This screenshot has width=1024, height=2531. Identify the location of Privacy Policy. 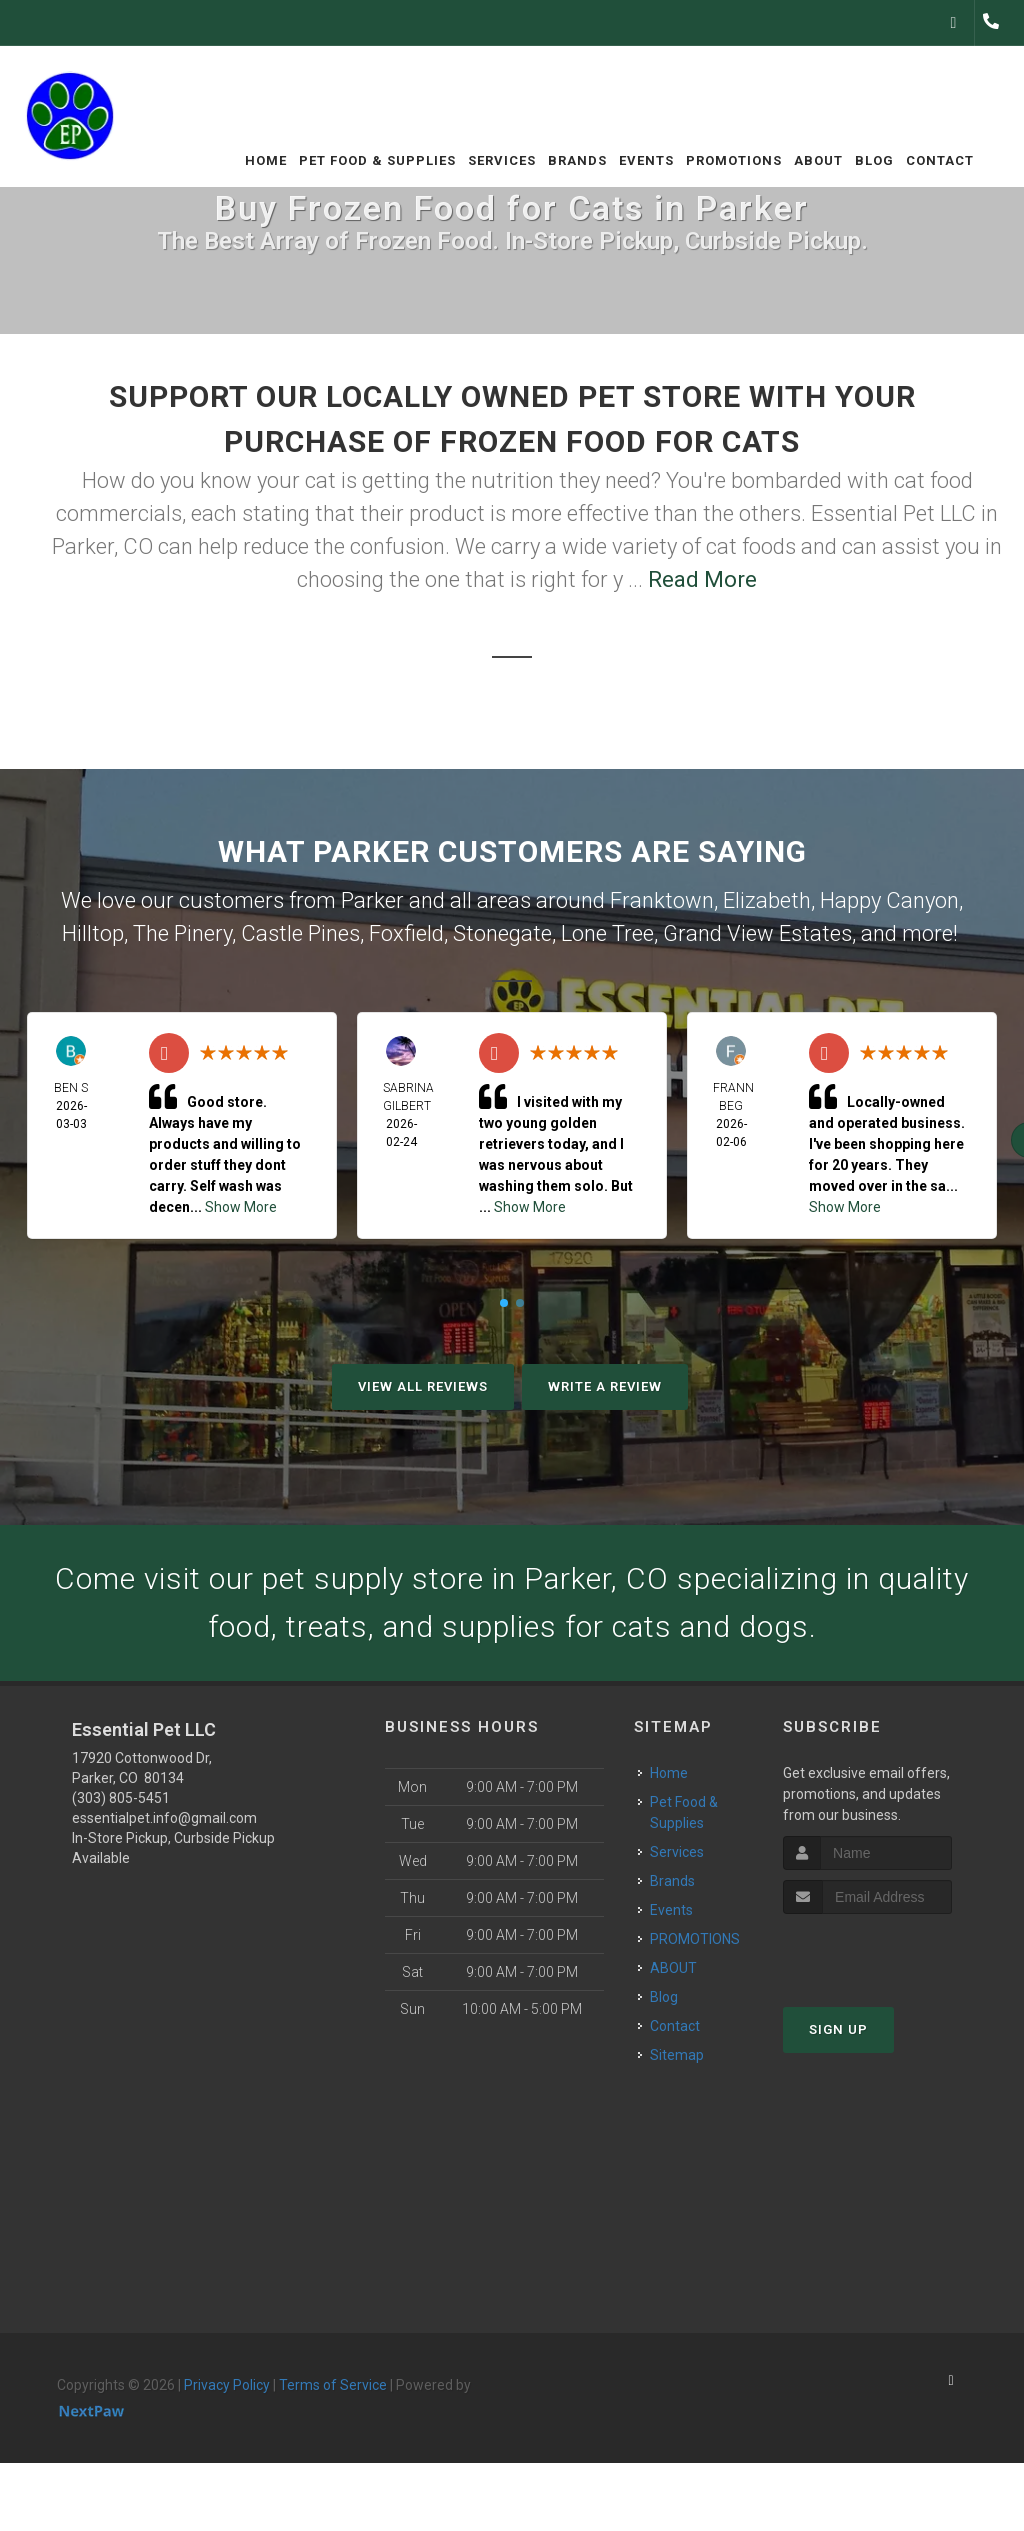
(227, 2385).